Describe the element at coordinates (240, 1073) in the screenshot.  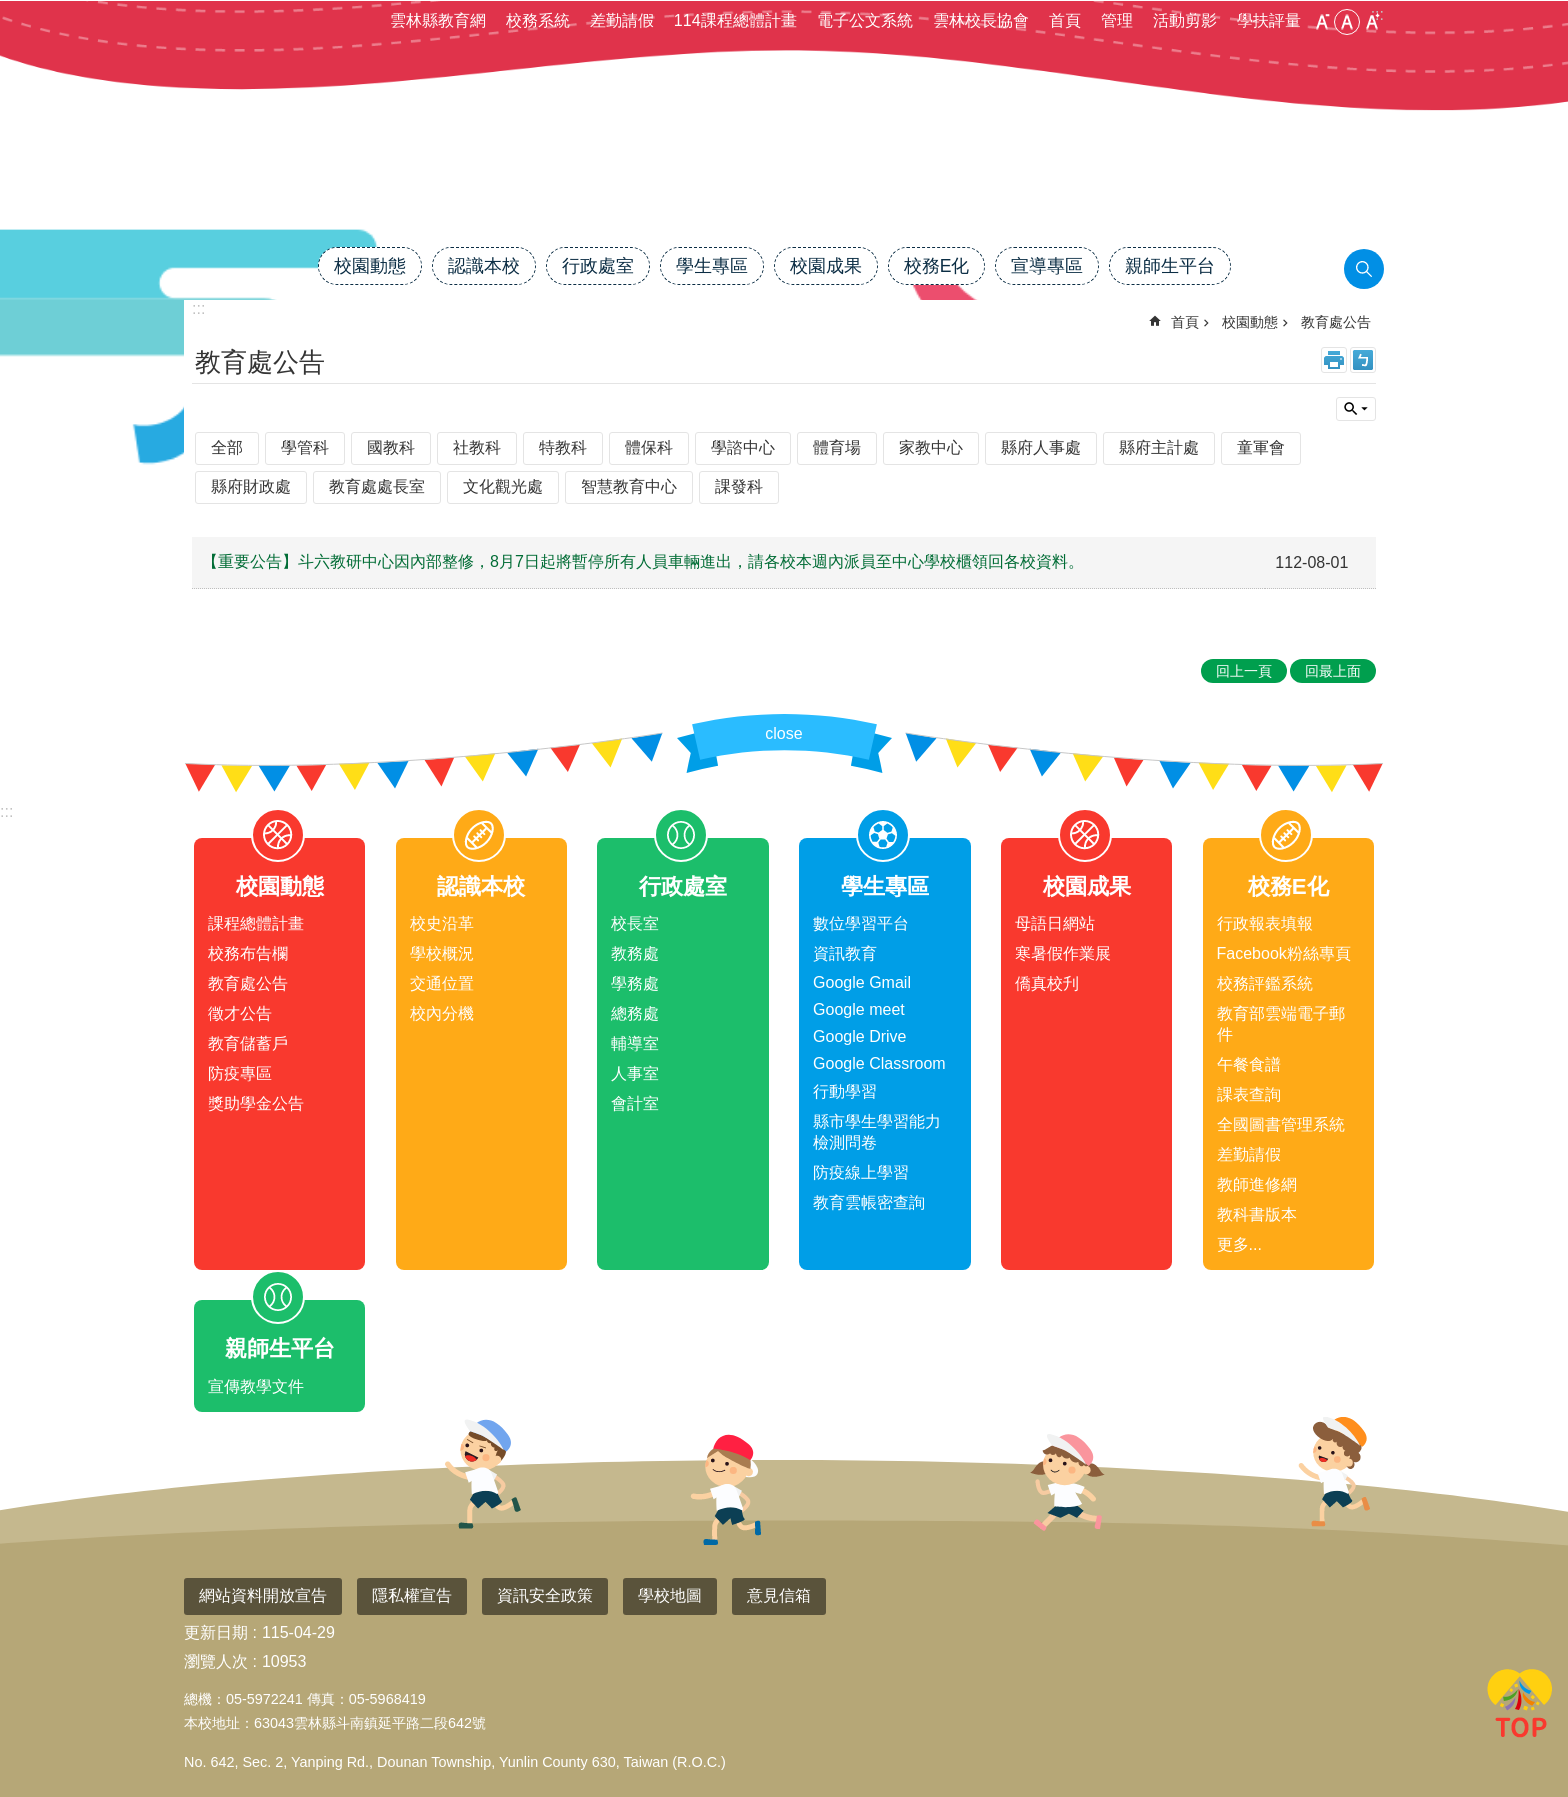
I see `防疫專區 [link]` at that location.